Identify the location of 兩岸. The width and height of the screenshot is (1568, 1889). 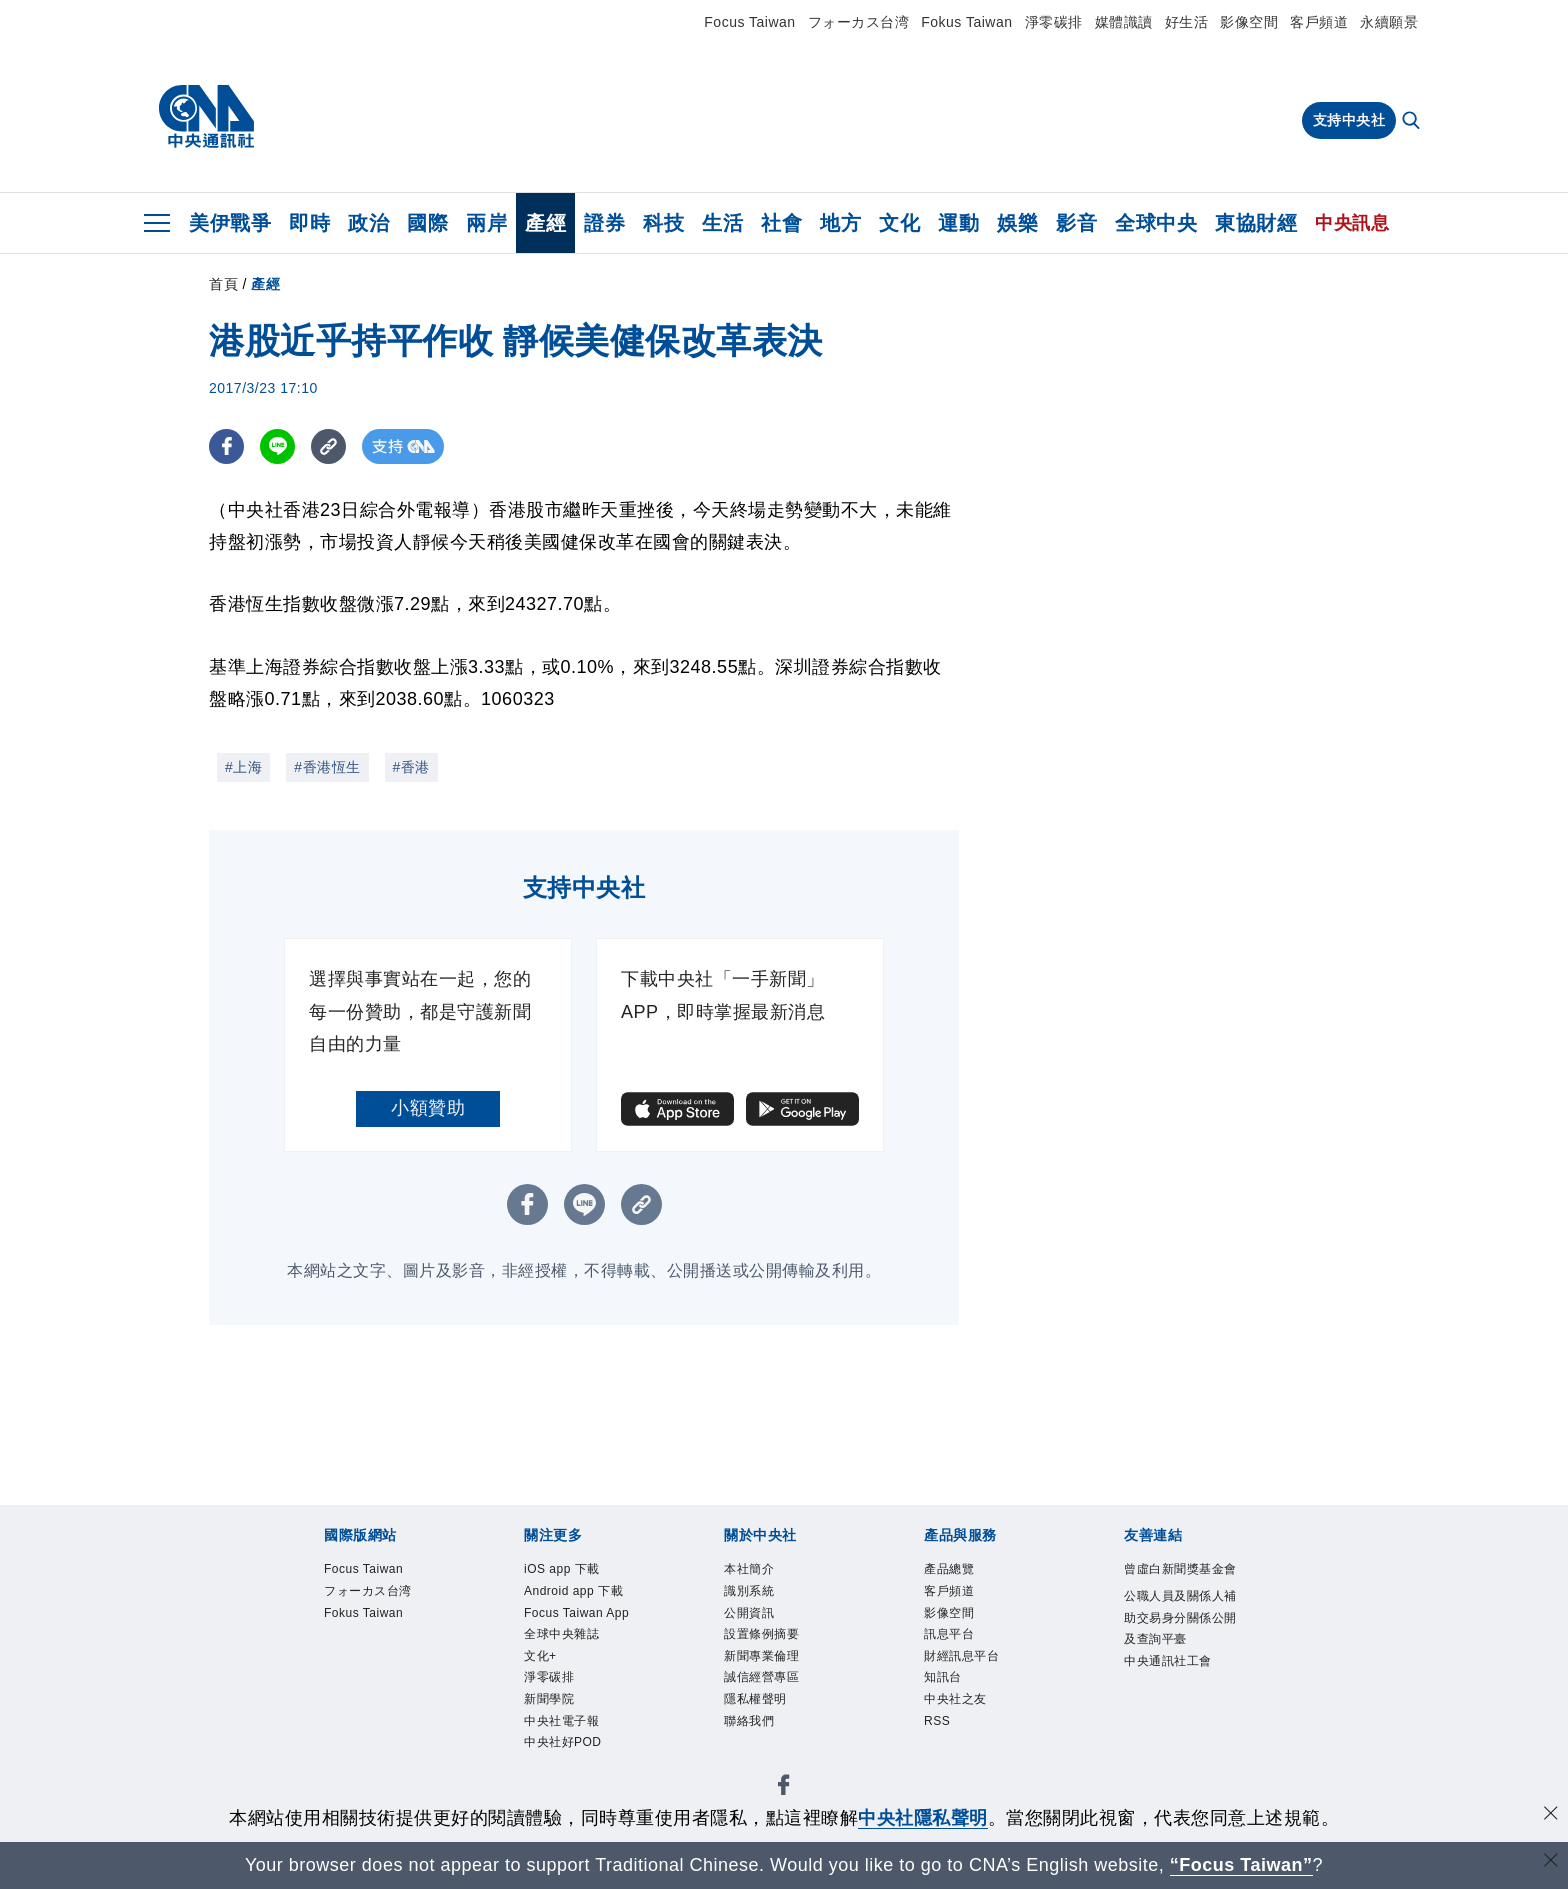
(486, 223).